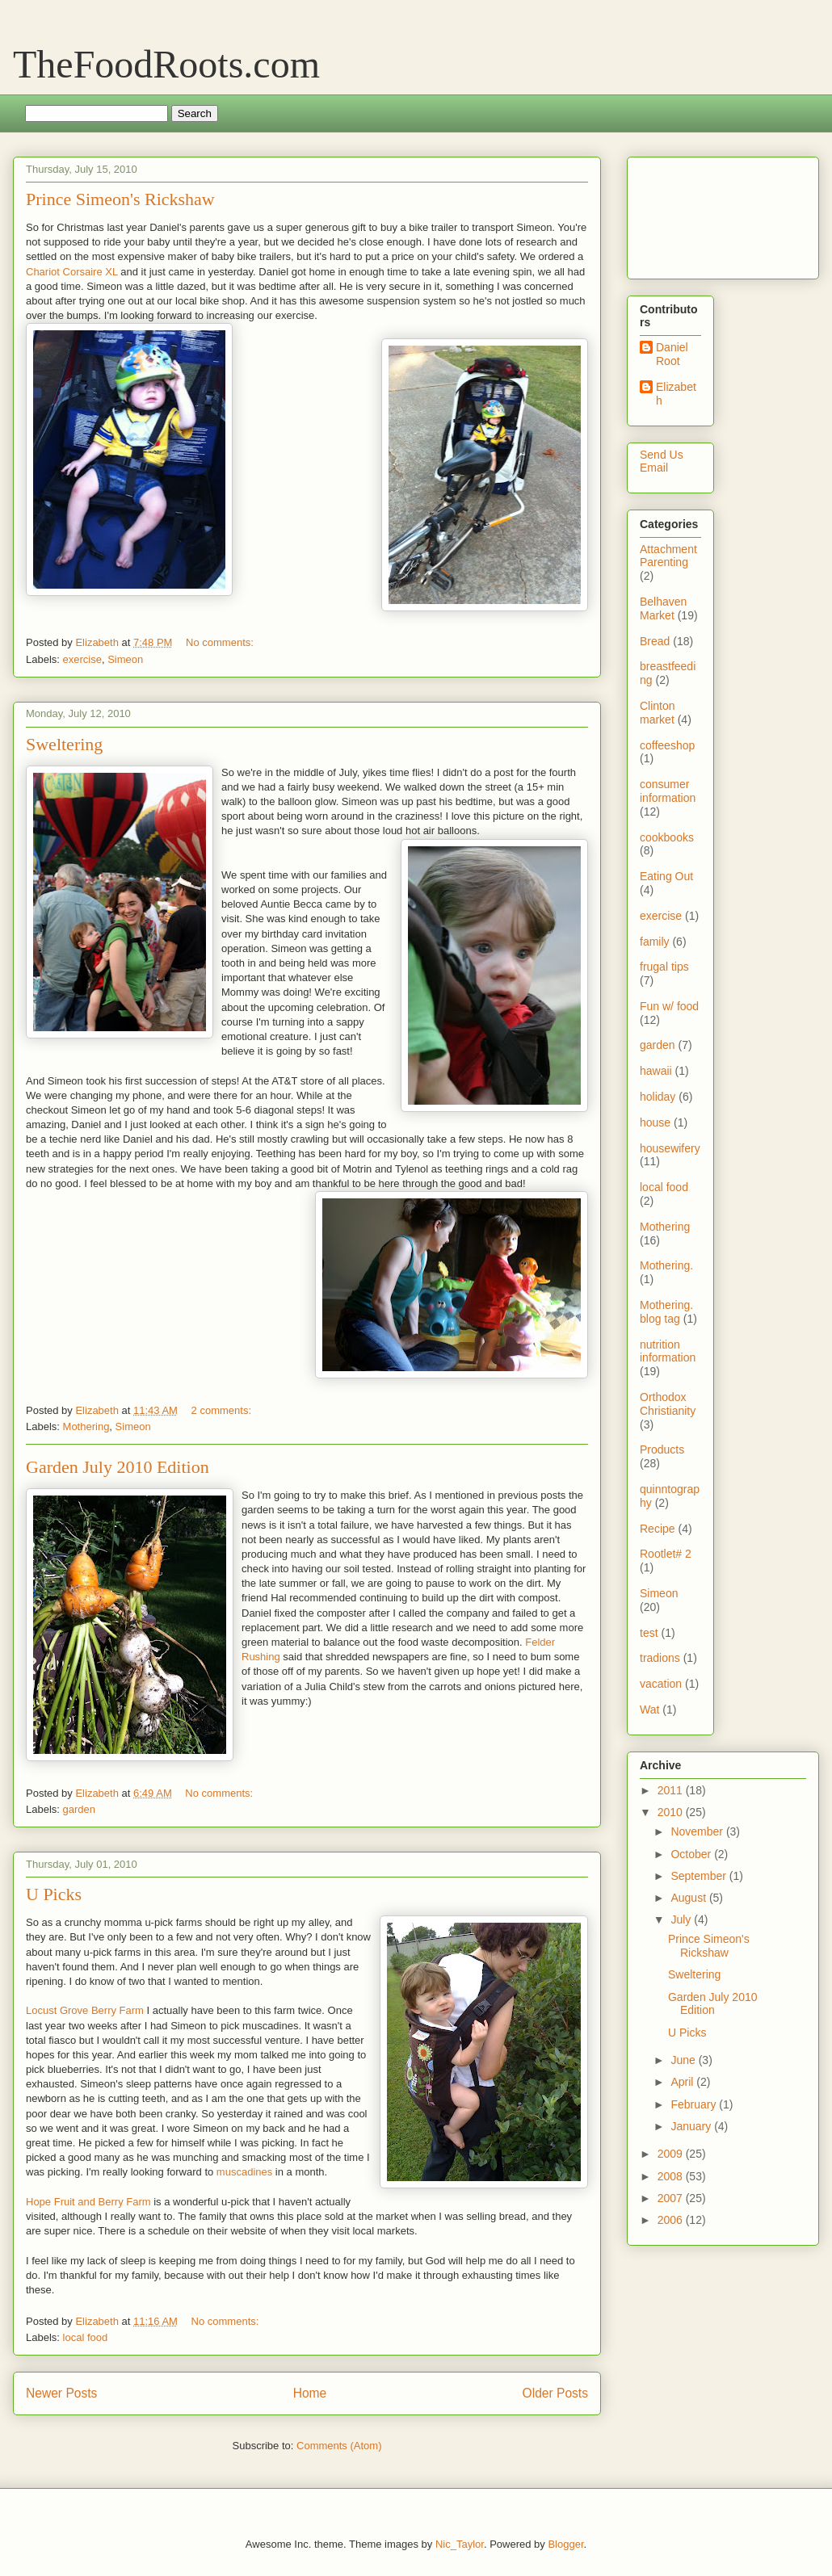  What do you see at coordinates (459, 2544) in the screenshot?
I see `Nic_Taylor` at bounding box center [459, 2544].